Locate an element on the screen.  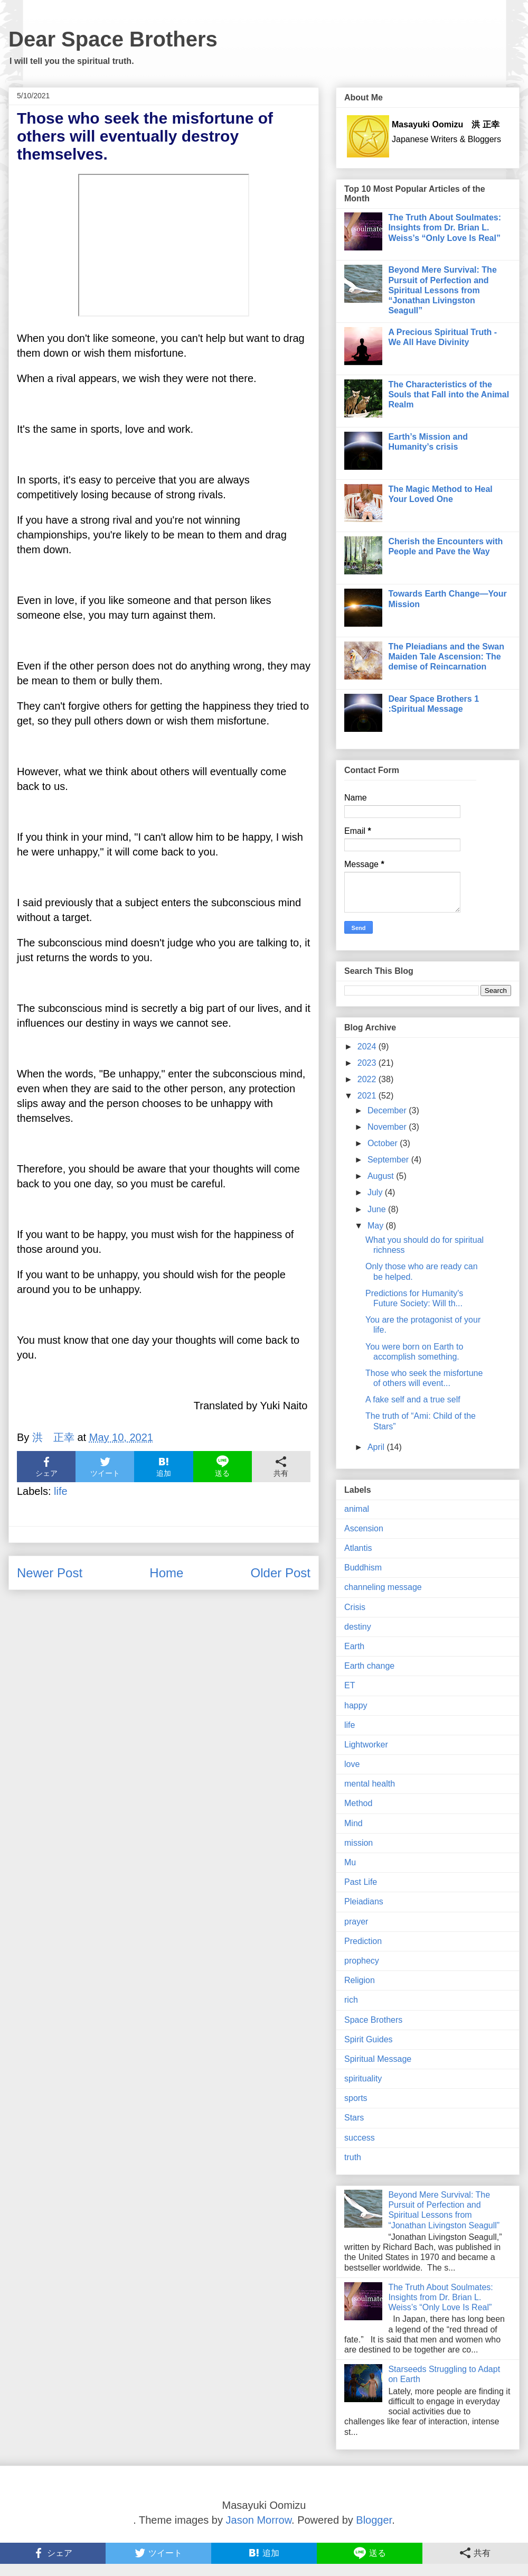
Religion is located at coordinates (359, 1980).